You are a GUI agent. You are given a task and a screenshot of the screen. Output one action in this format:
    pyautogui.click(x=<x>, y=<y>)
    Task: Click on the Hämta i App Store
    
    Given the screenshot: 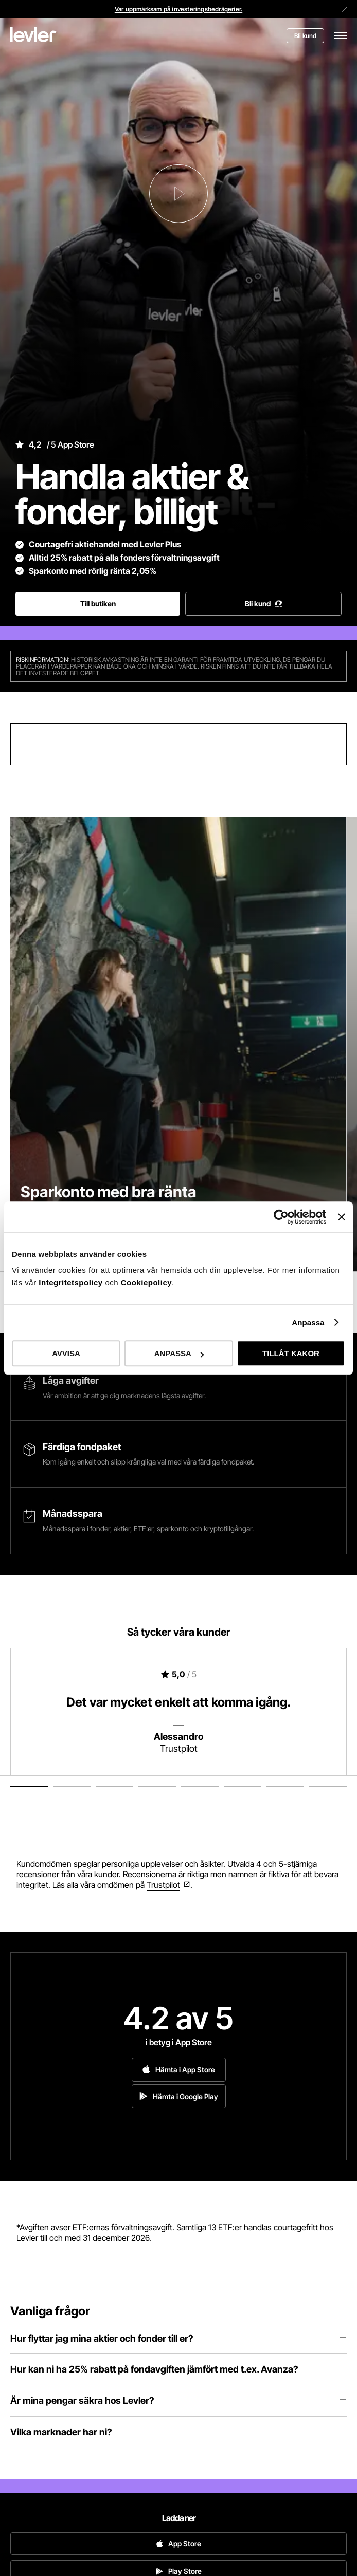 What is the action you would take?
    pyautogui.click(x=178, y=2069)
    